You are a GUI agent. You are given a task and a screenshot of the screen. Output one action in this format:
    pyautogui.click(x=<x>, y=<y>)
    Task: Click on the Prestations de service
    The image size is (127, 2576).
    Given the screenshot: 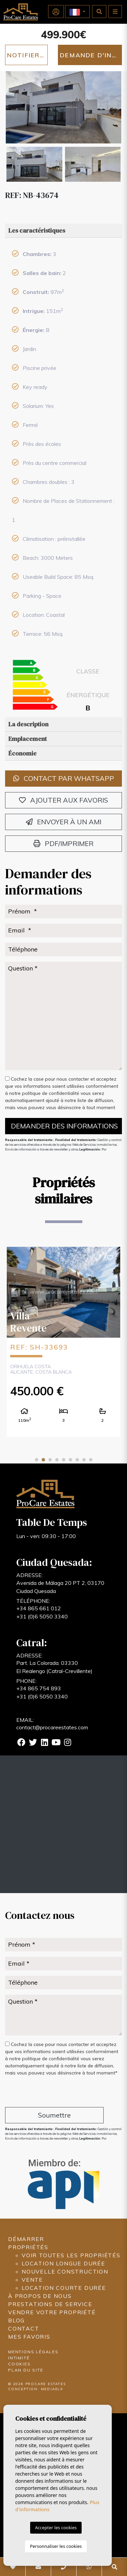 What is the action you would take?
    pyautogui.click(x=50, y=2304)
    